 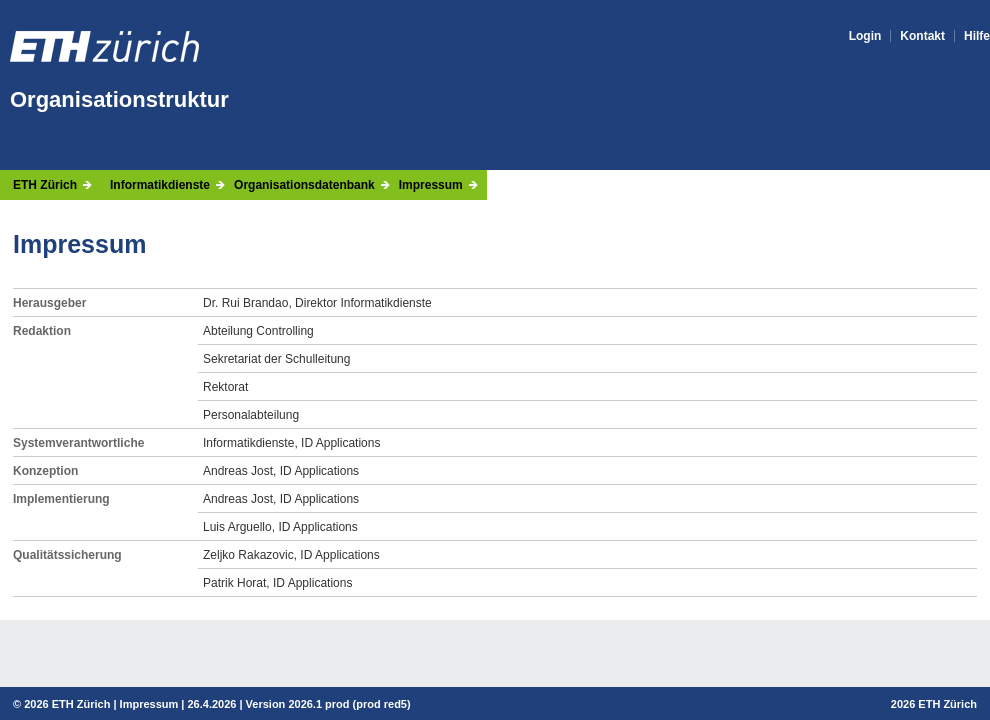 What do you see at coordinates (304, 185) in the screenshot?
I see `Organisationsdatenbank` at bounding box center [304, 185].